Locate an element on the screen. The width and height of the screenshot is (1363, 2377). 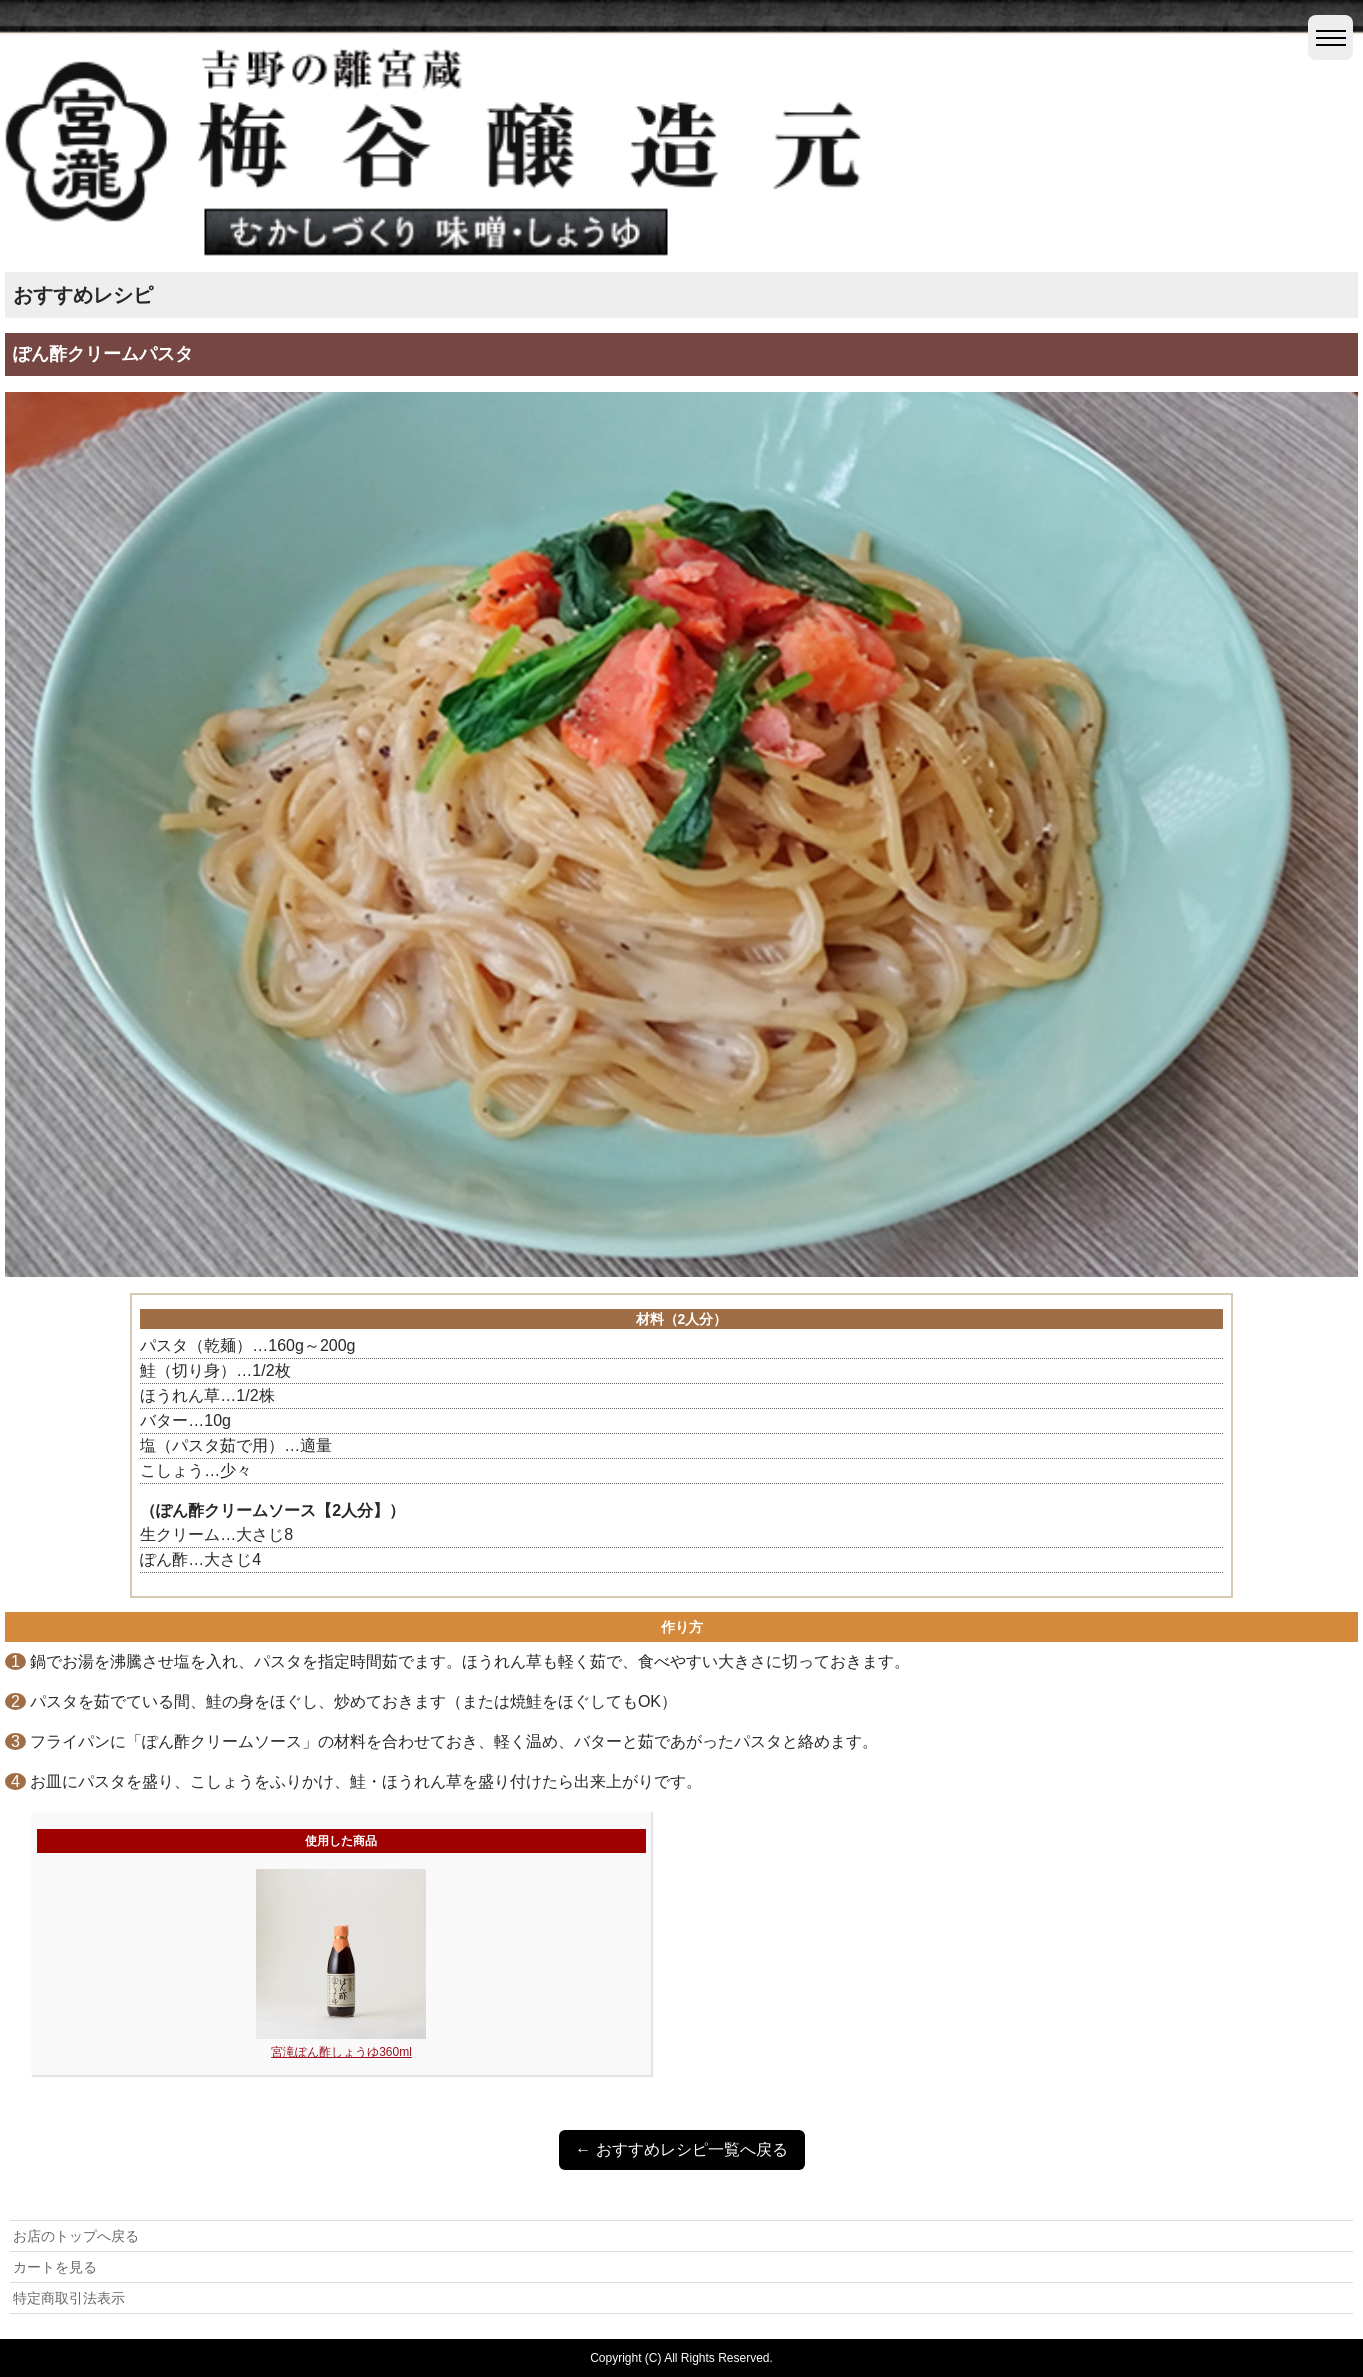
カートを見る is located at coordinates (55, 2267).